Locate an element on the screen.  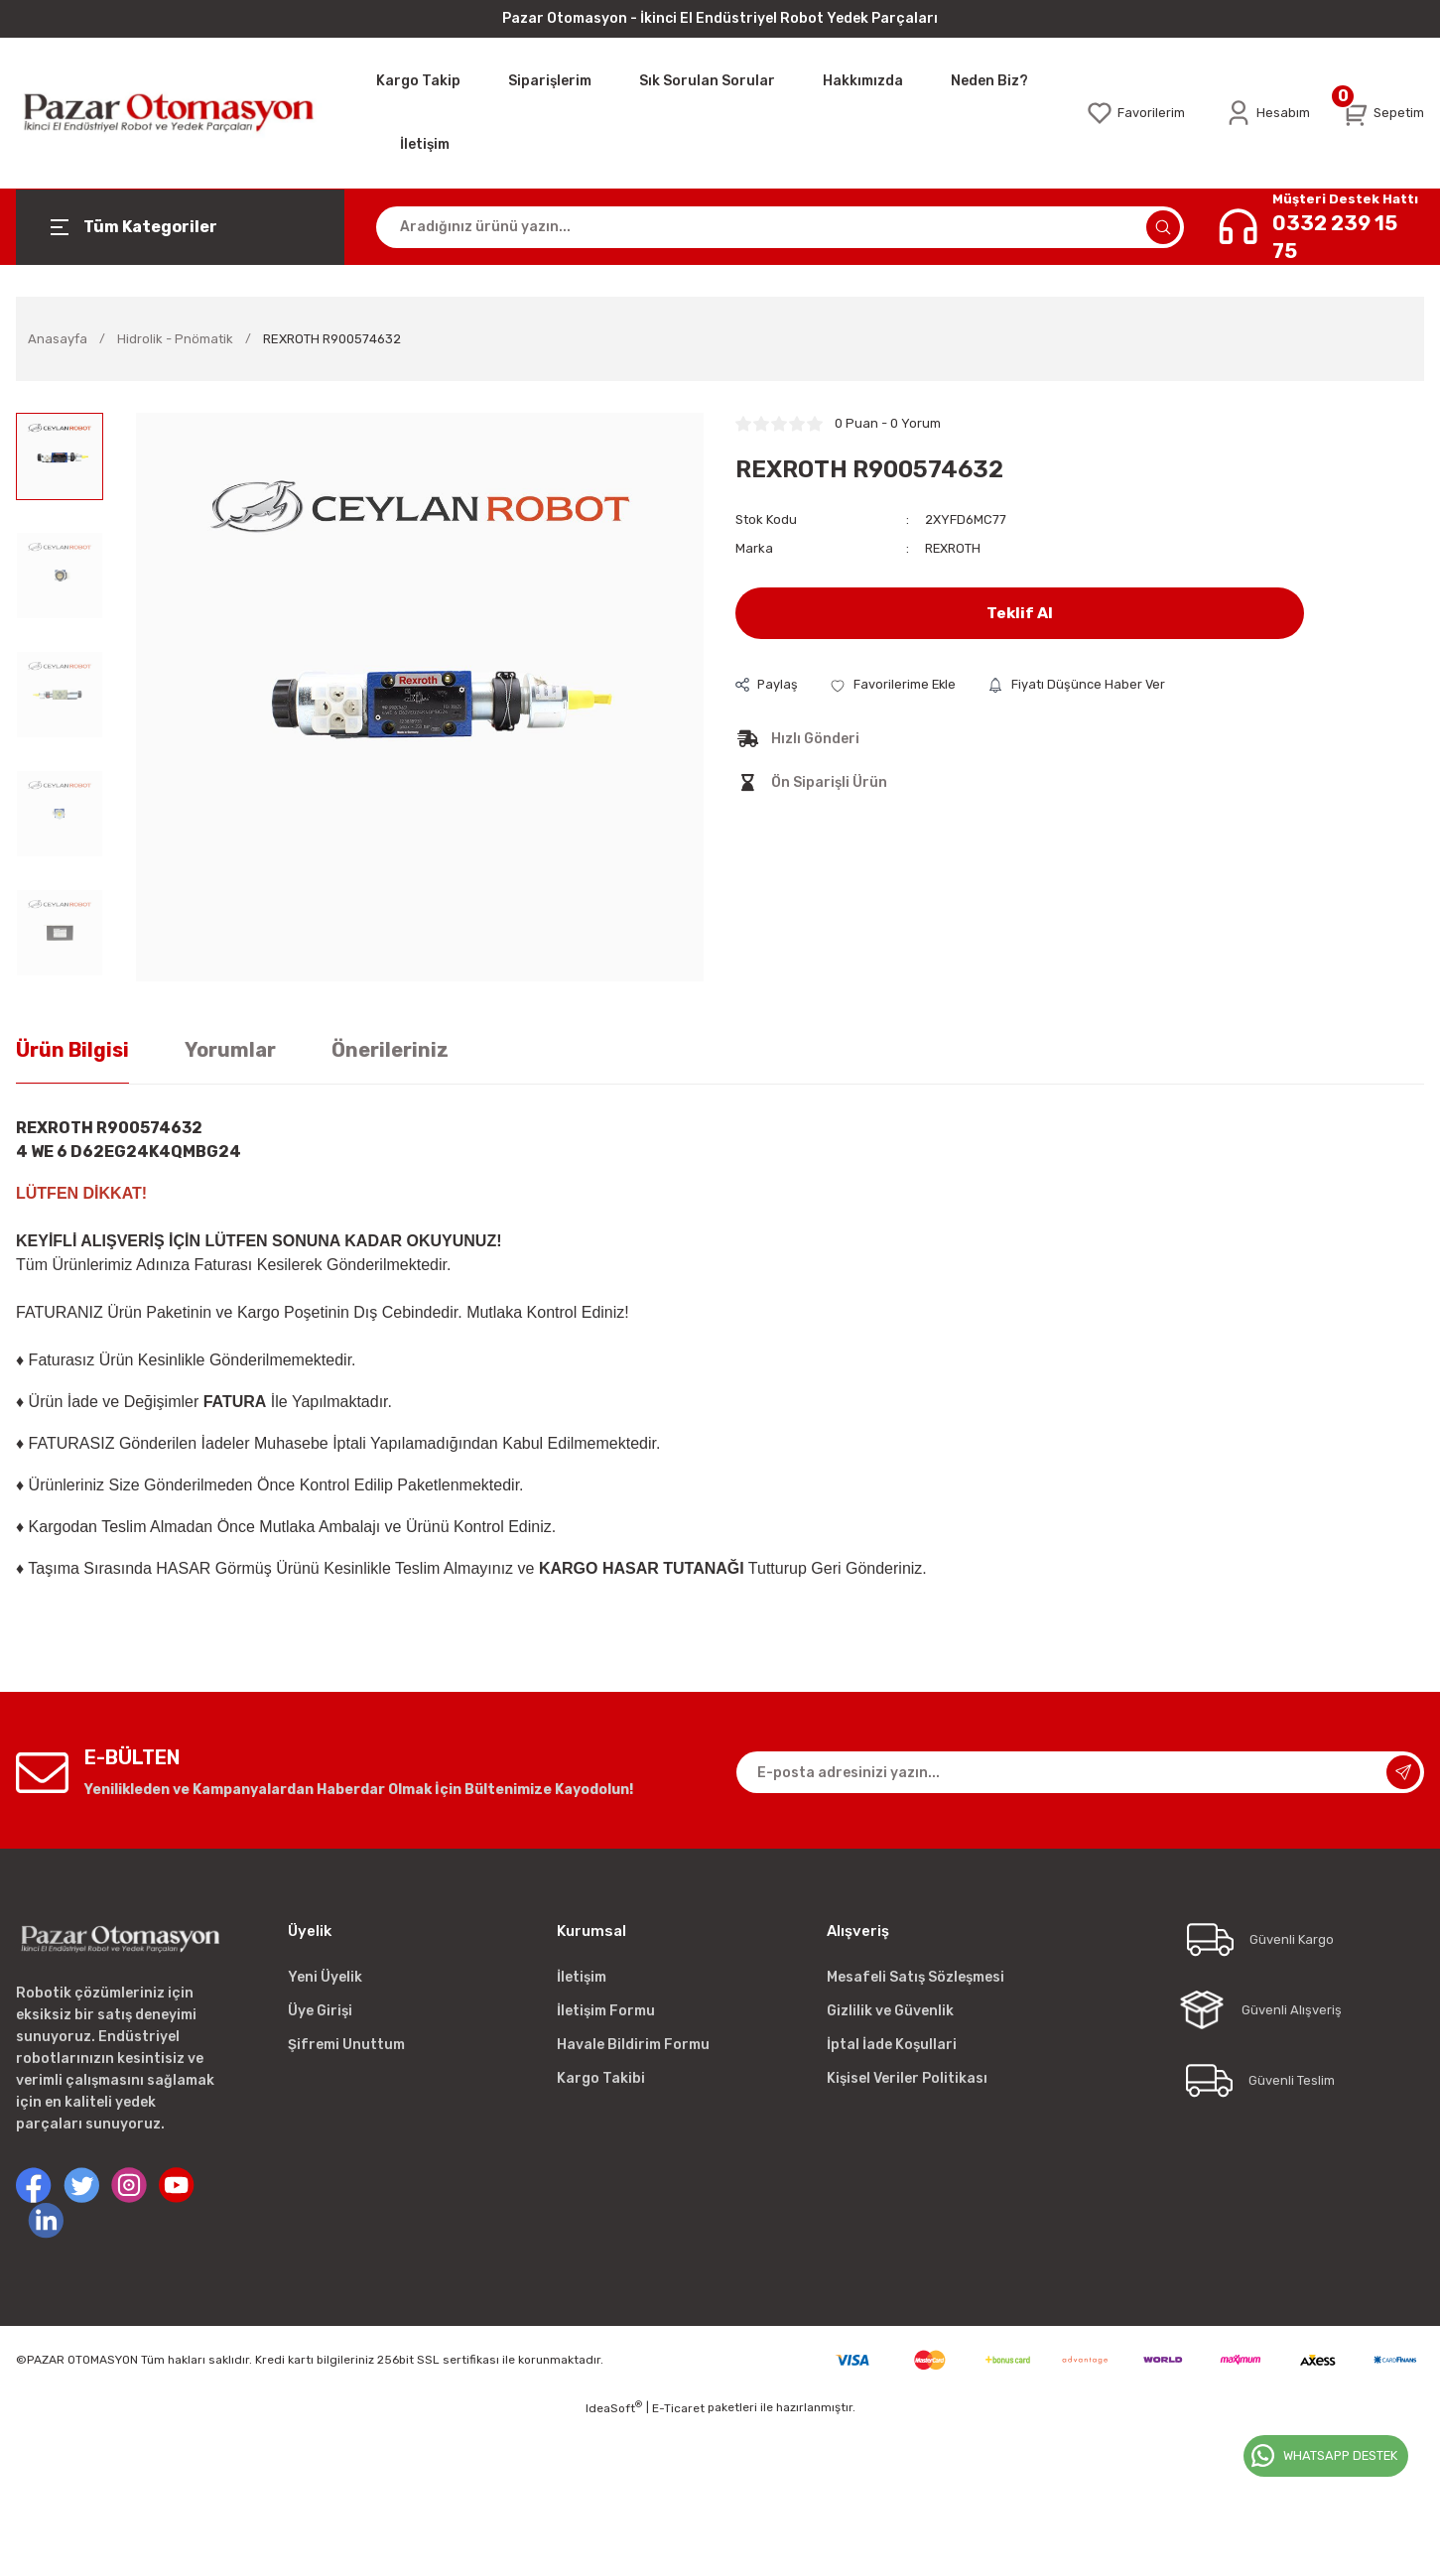
Yorumlar is located at coordinates (230, 1050).